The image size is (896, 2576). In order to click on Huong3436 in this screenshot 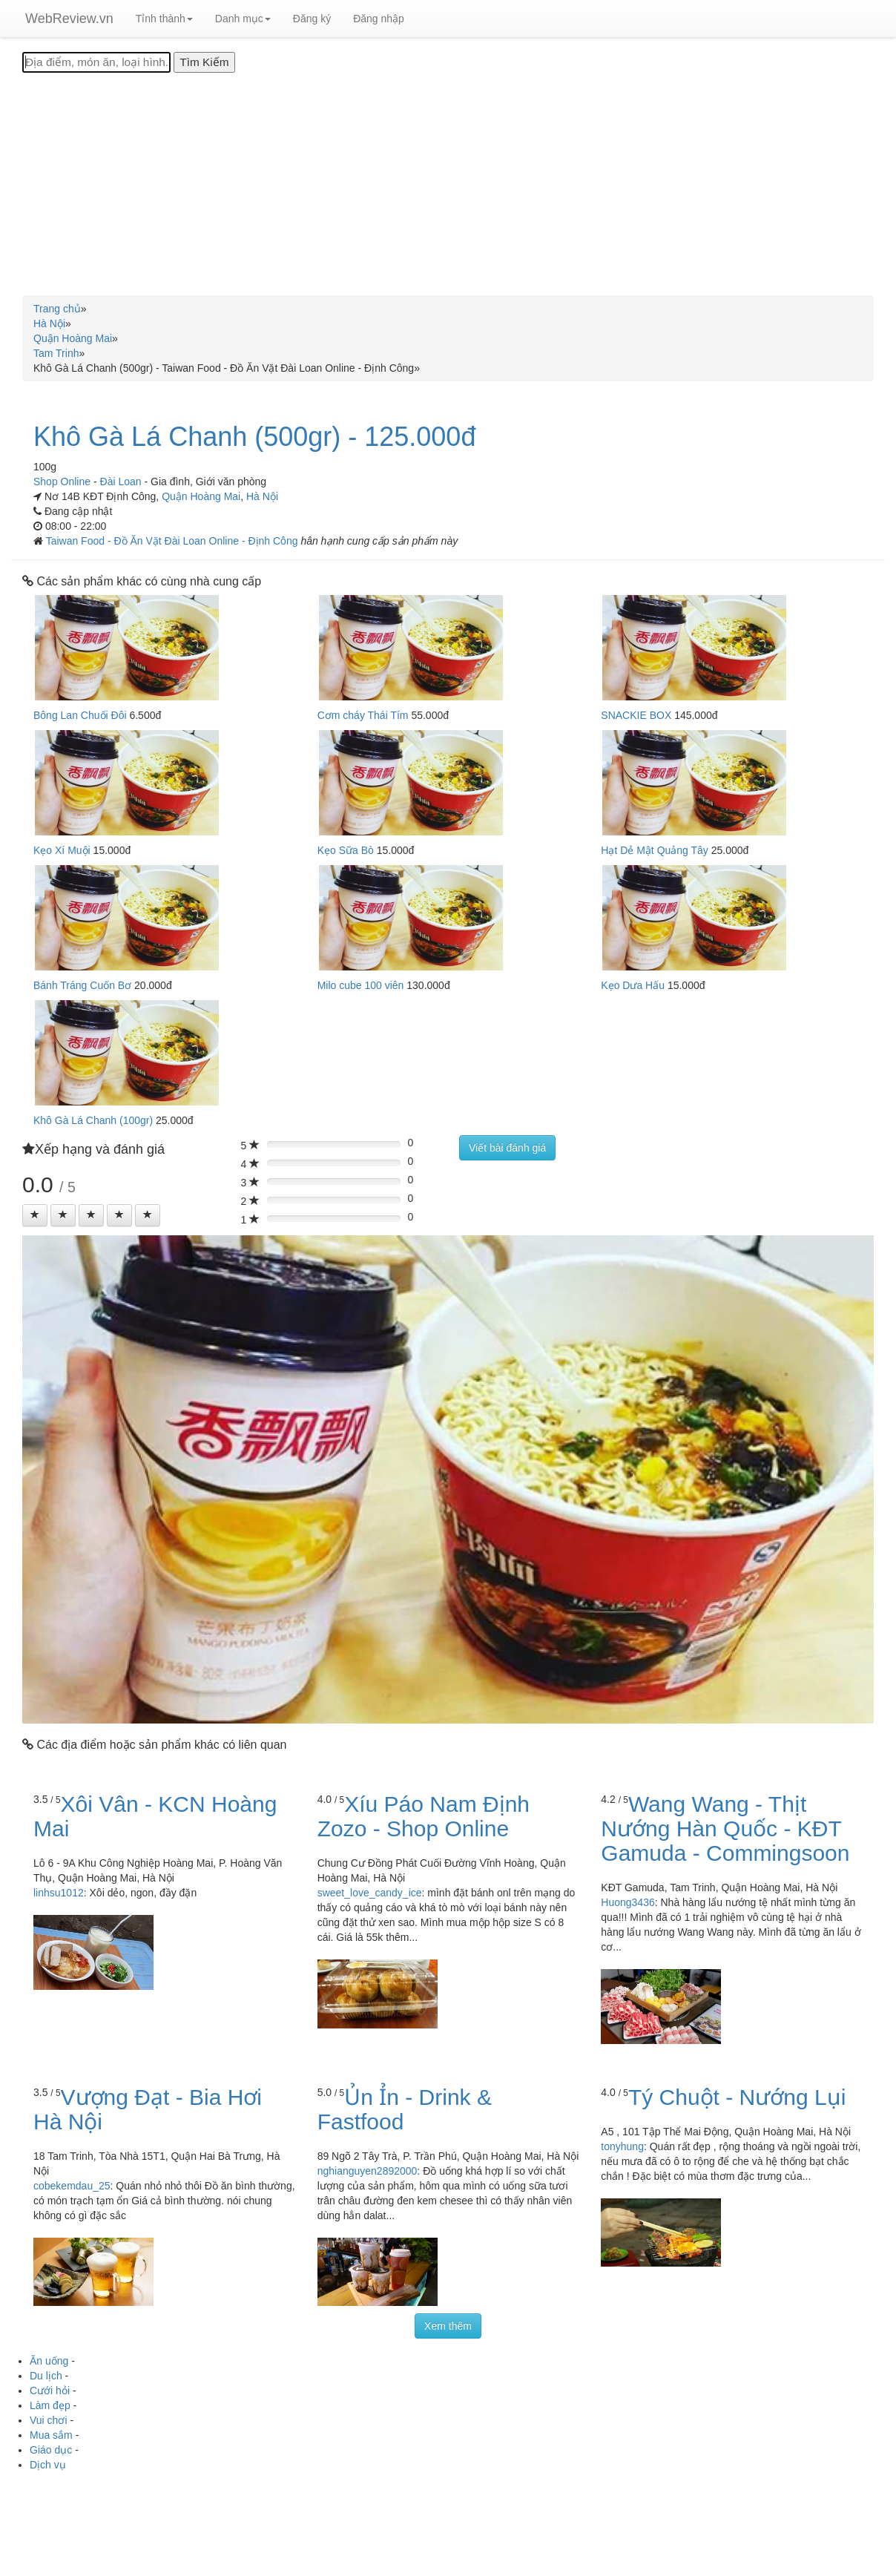, I will do `click(627, 1902)`.